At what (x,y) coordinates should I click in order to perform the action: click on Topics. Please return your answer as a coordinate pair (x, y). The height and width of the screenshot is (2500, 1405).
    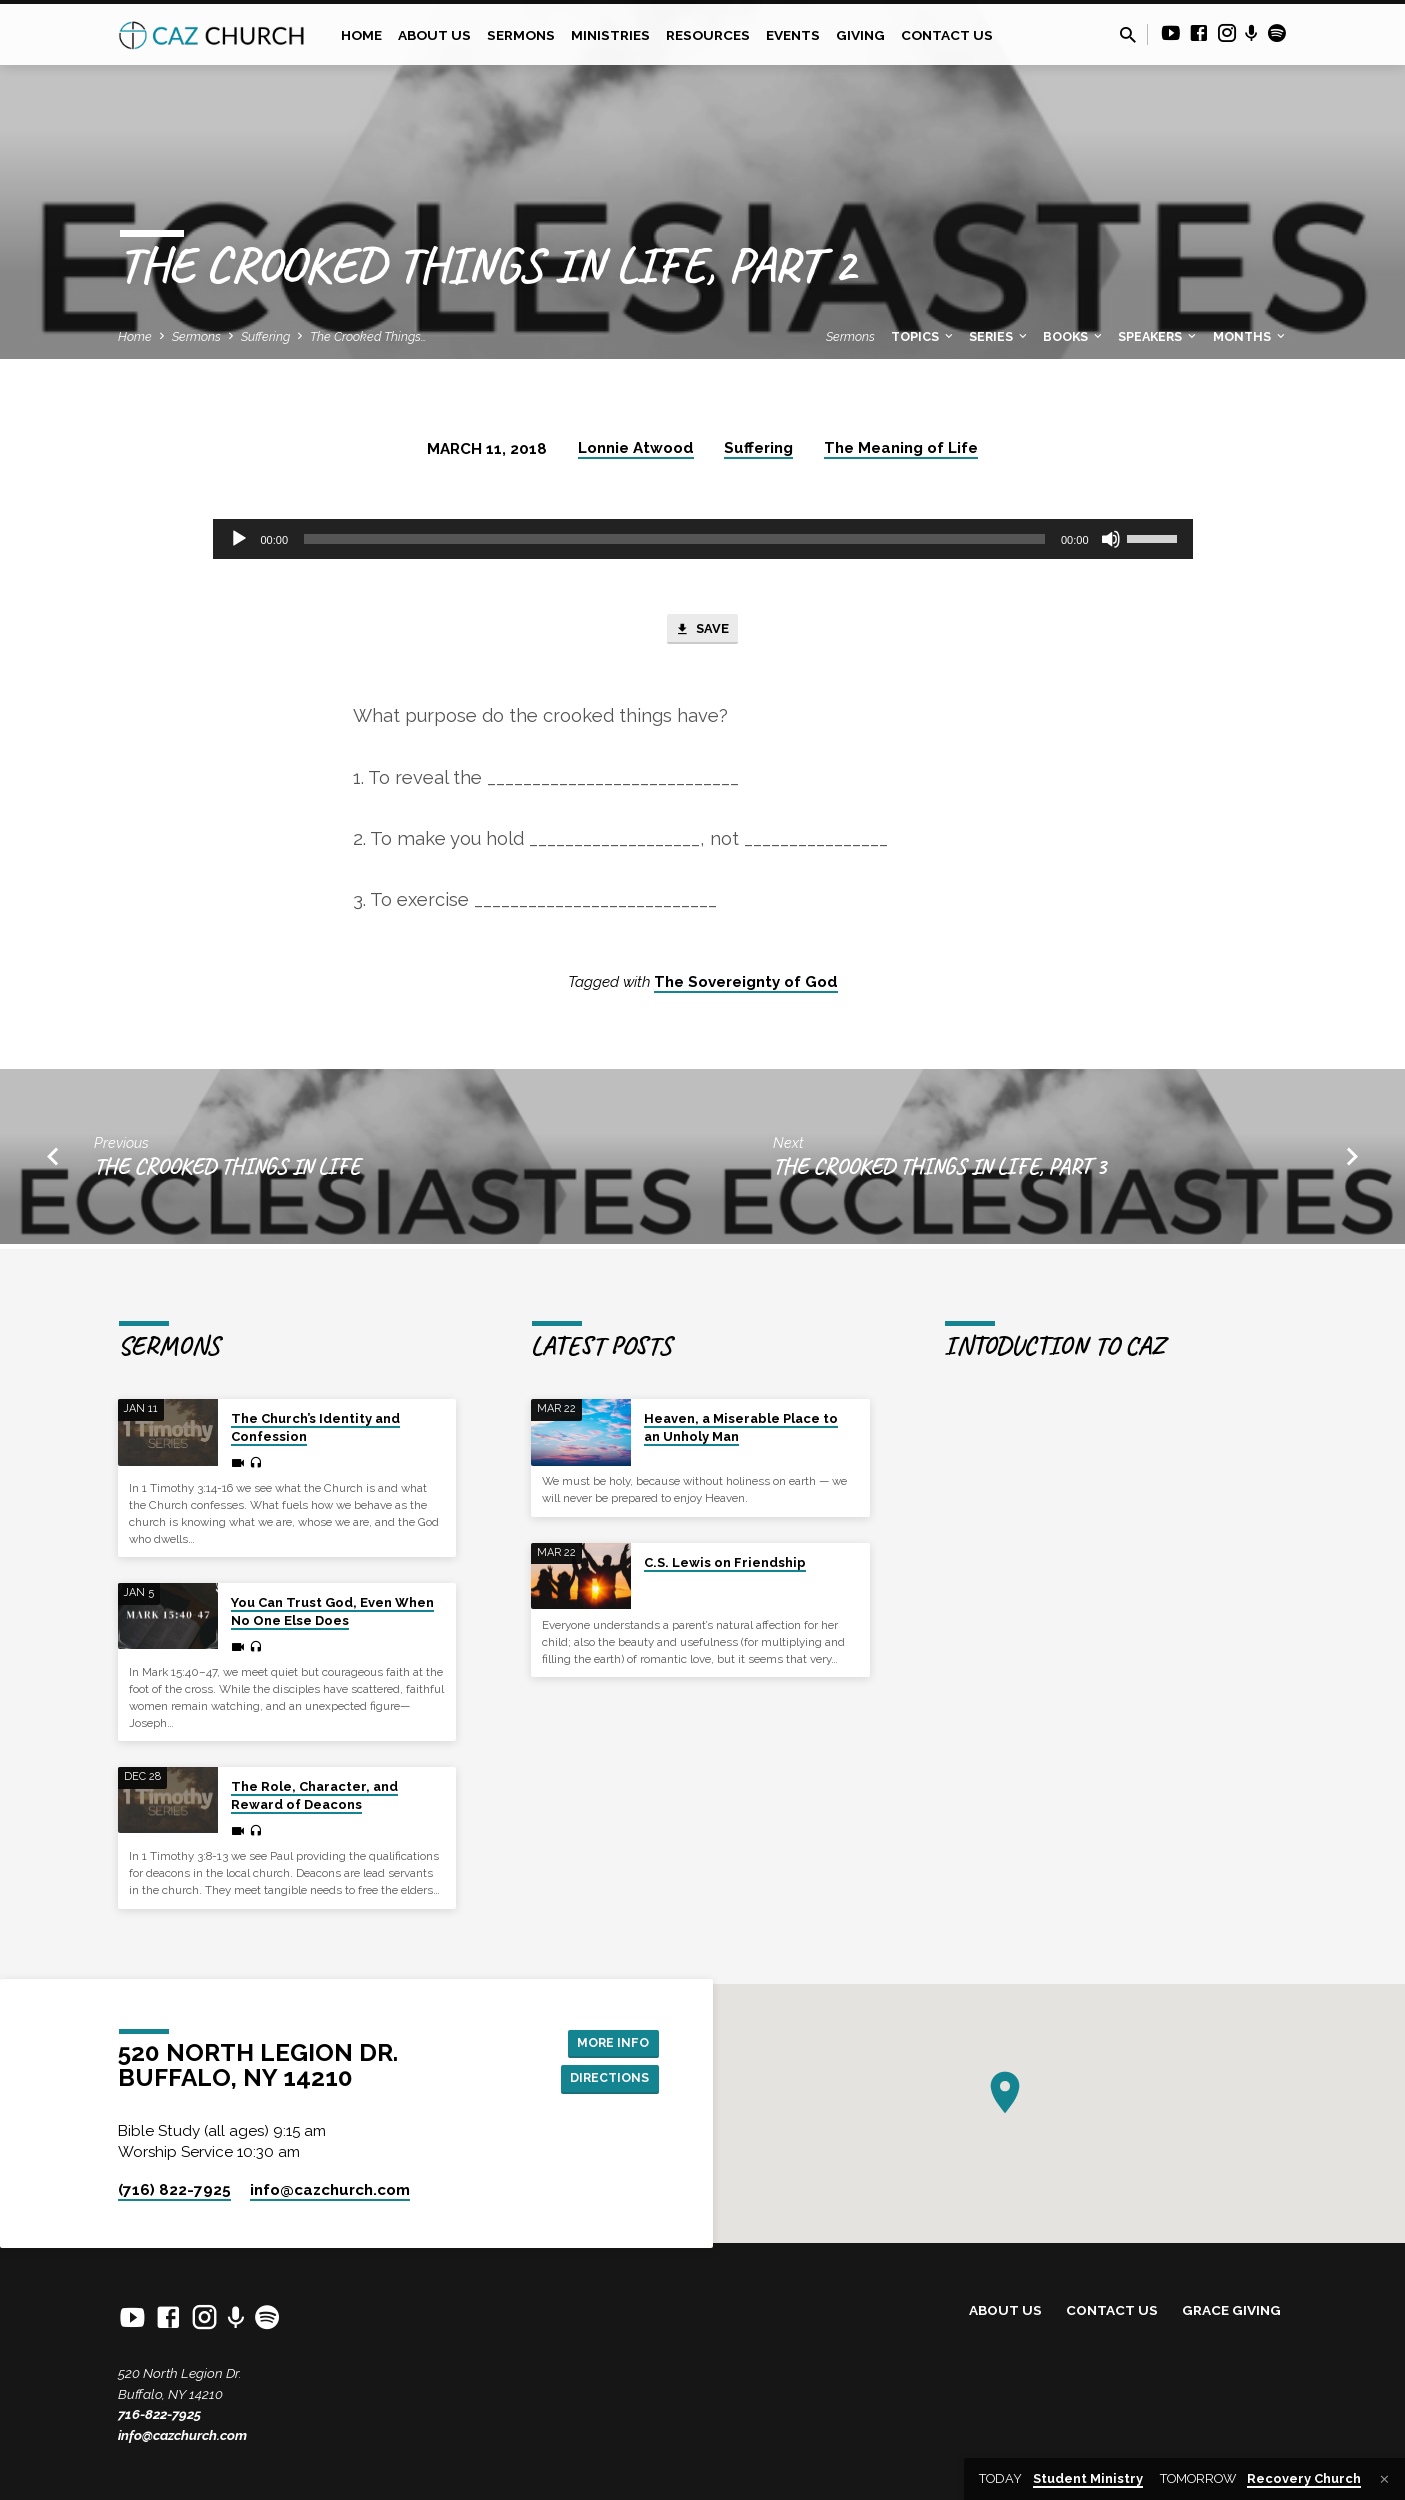
    Looking at the image, I should click on (923, 336).